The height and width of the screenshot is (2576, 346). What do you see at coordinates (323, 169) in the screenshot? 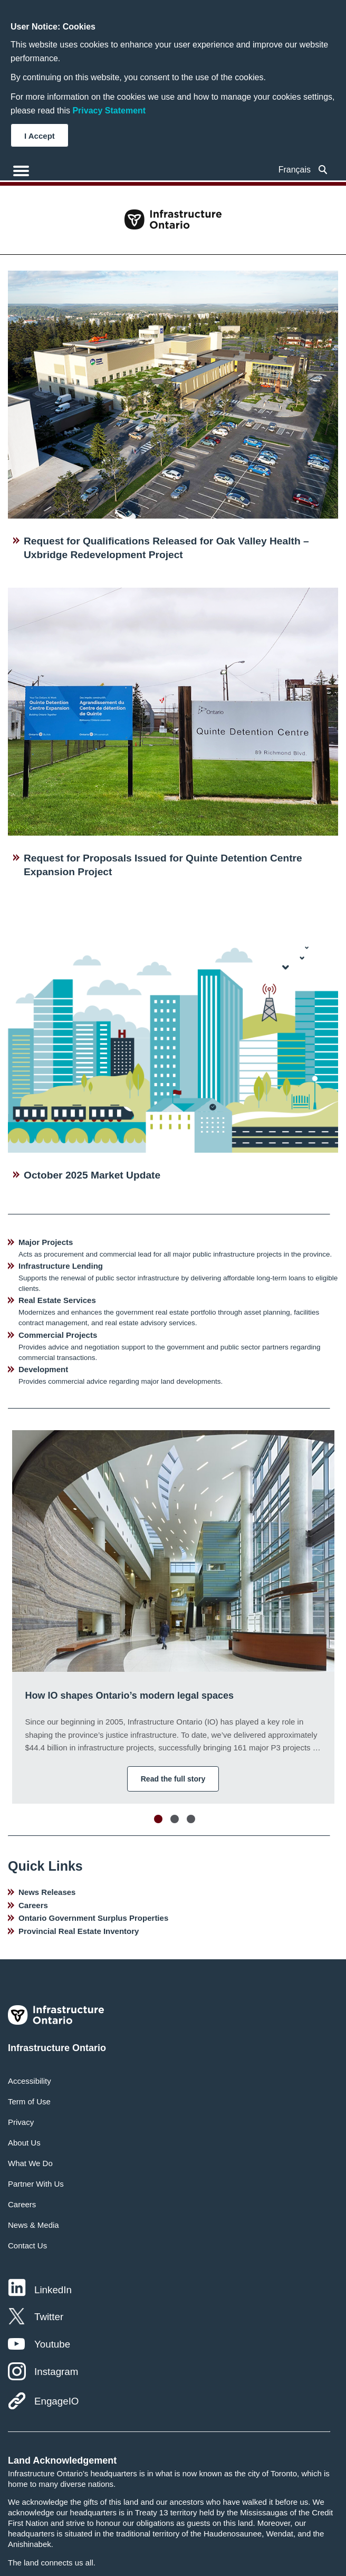
I see `[searchbox]` at bounding box center [323, 169].